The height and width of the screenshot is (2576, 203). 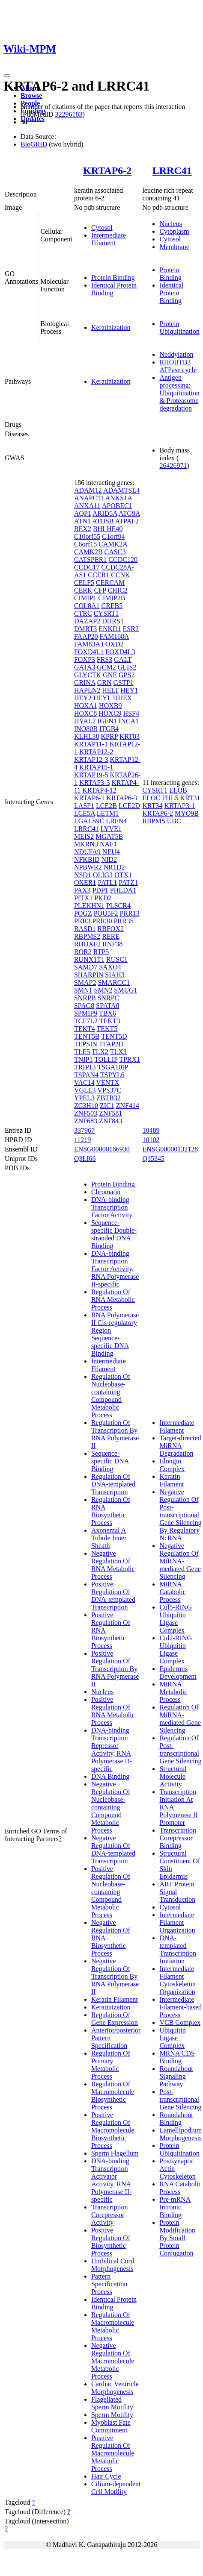 I want to click on 26426971, so click(x=173, y=465).